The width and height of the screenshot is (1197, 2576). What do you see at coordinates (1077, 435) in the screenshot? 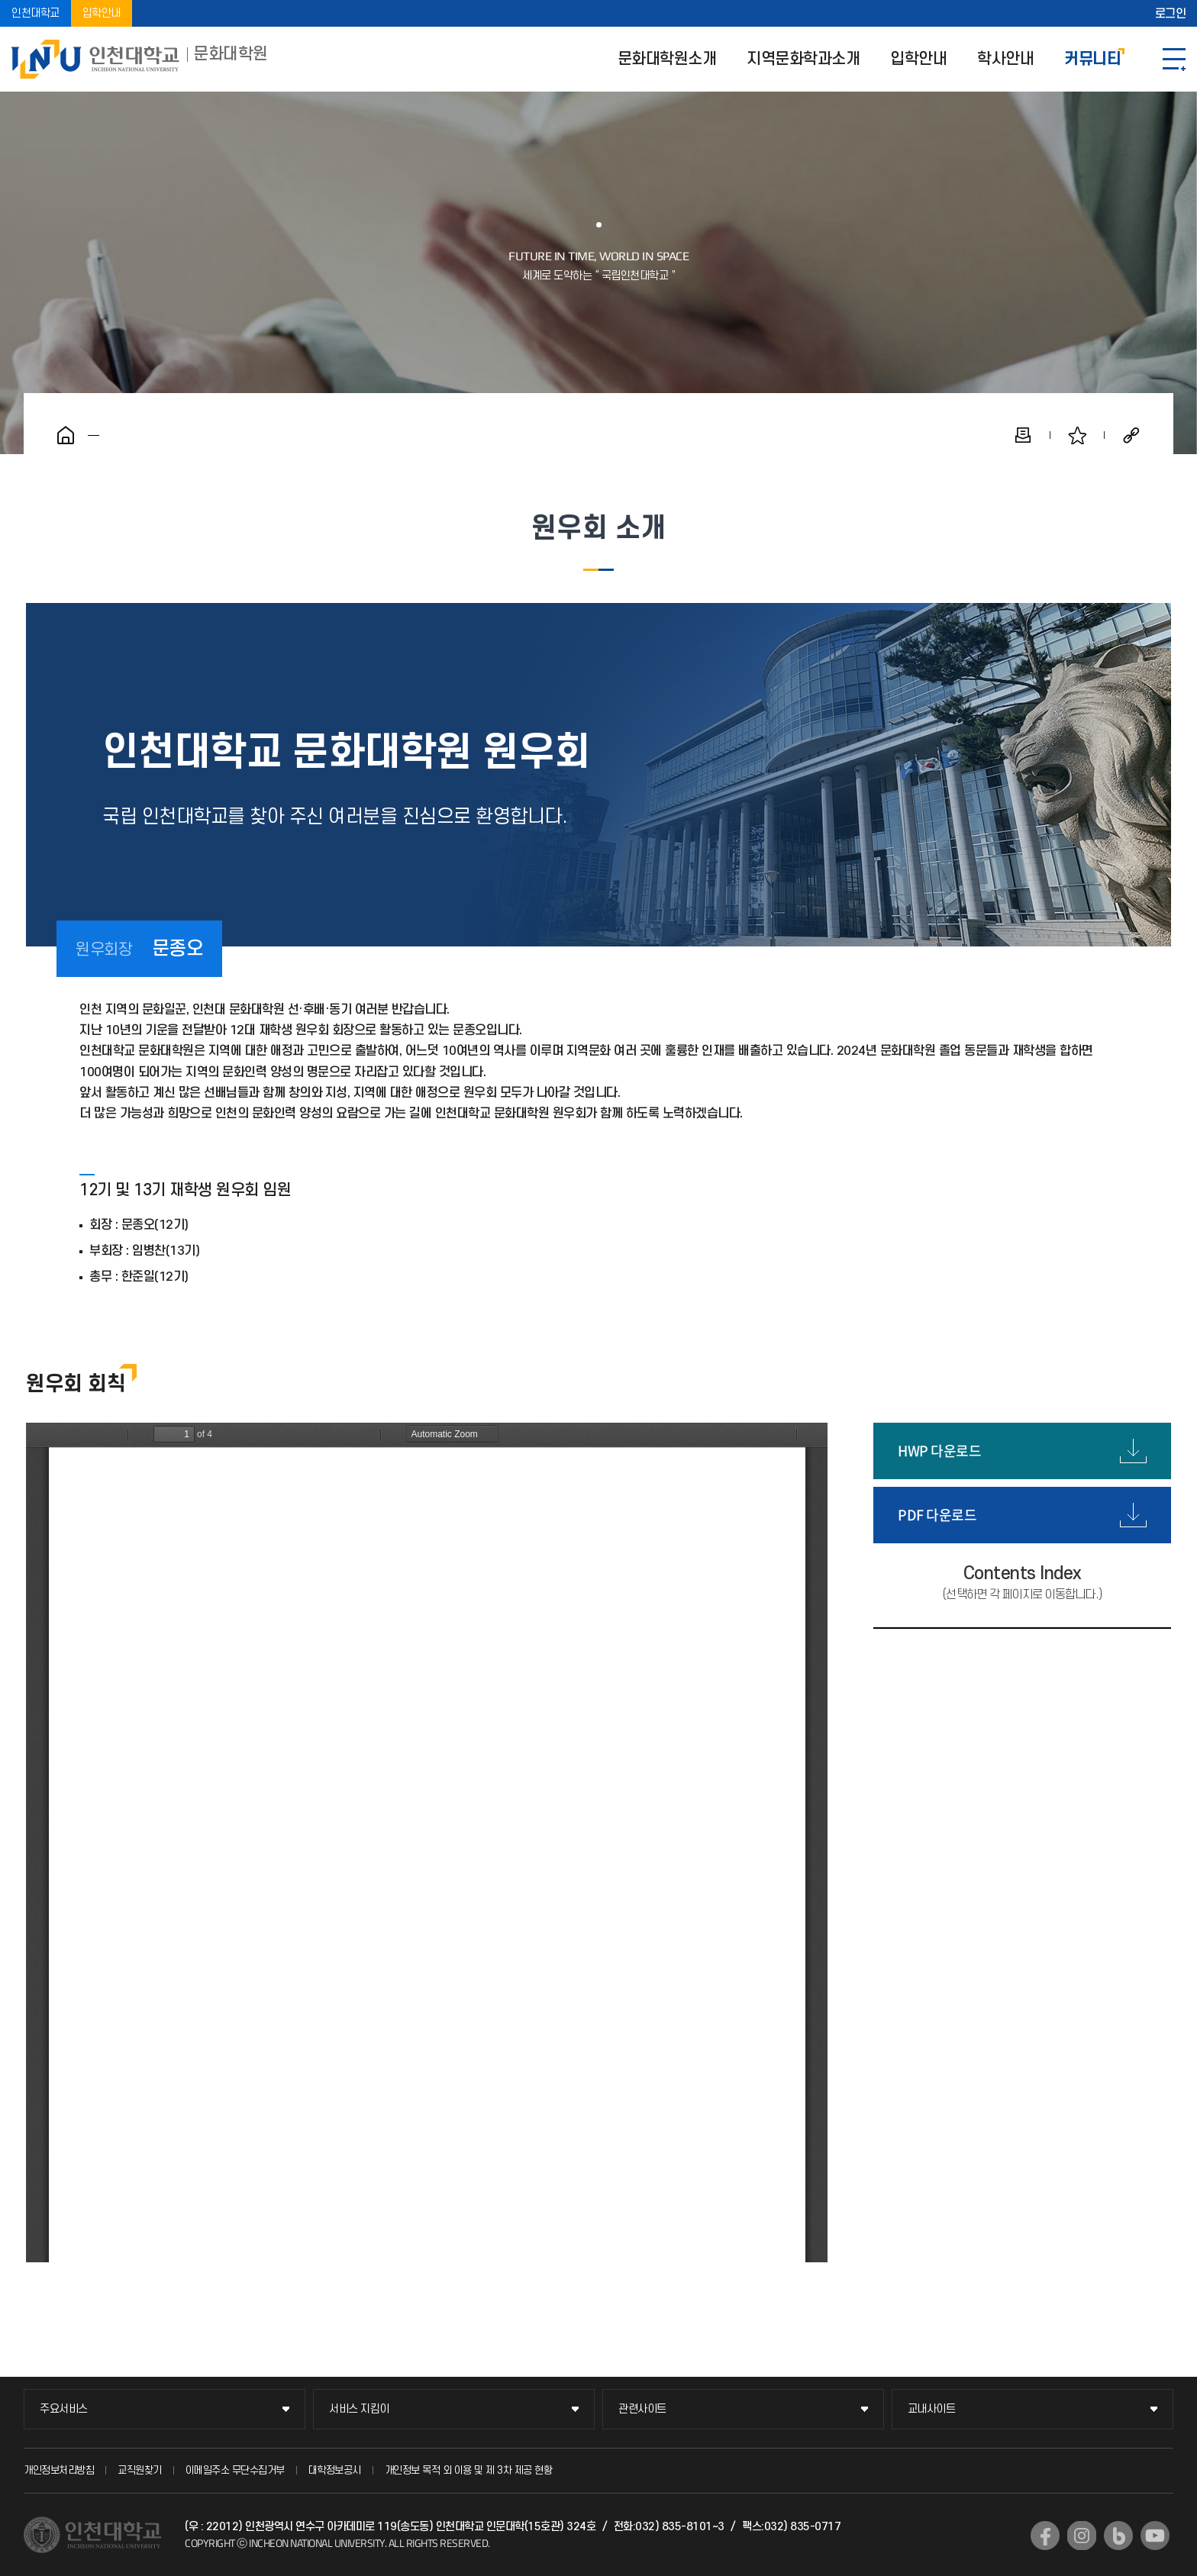
I see `즐겨찾기` at bounding box center [1077, 435].